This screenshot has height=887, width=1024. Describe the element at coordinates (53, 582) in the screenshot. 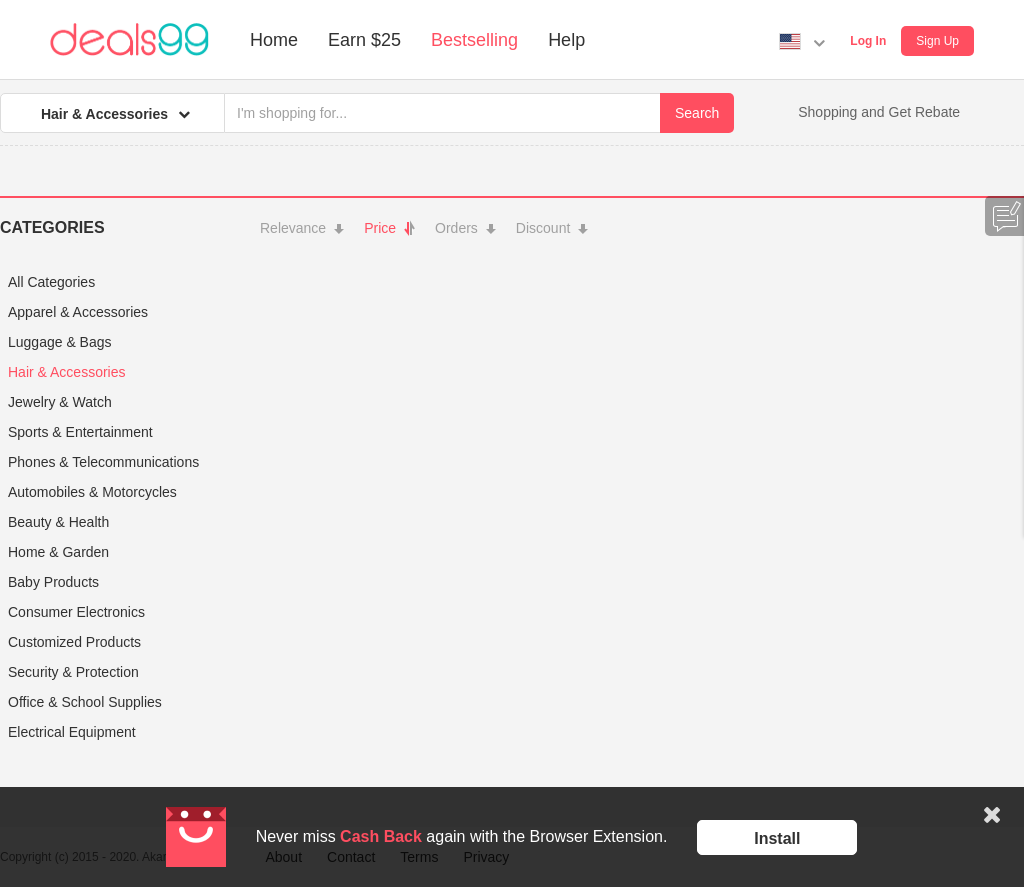

I see `Baby Products` at that location.